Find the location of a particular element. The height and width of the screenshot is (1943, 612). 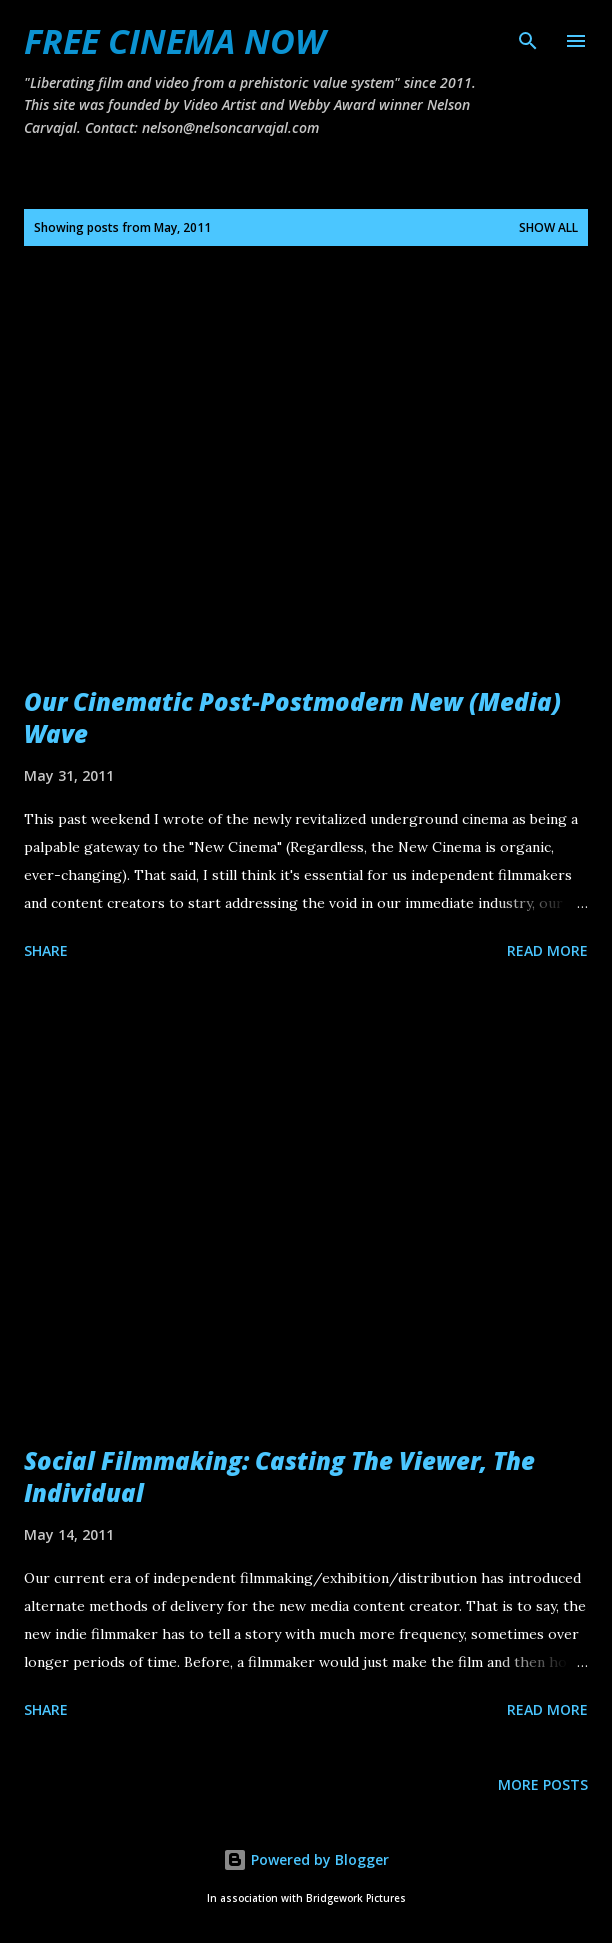

FREE CINEMA NOW is located at coordinates (174, 41).